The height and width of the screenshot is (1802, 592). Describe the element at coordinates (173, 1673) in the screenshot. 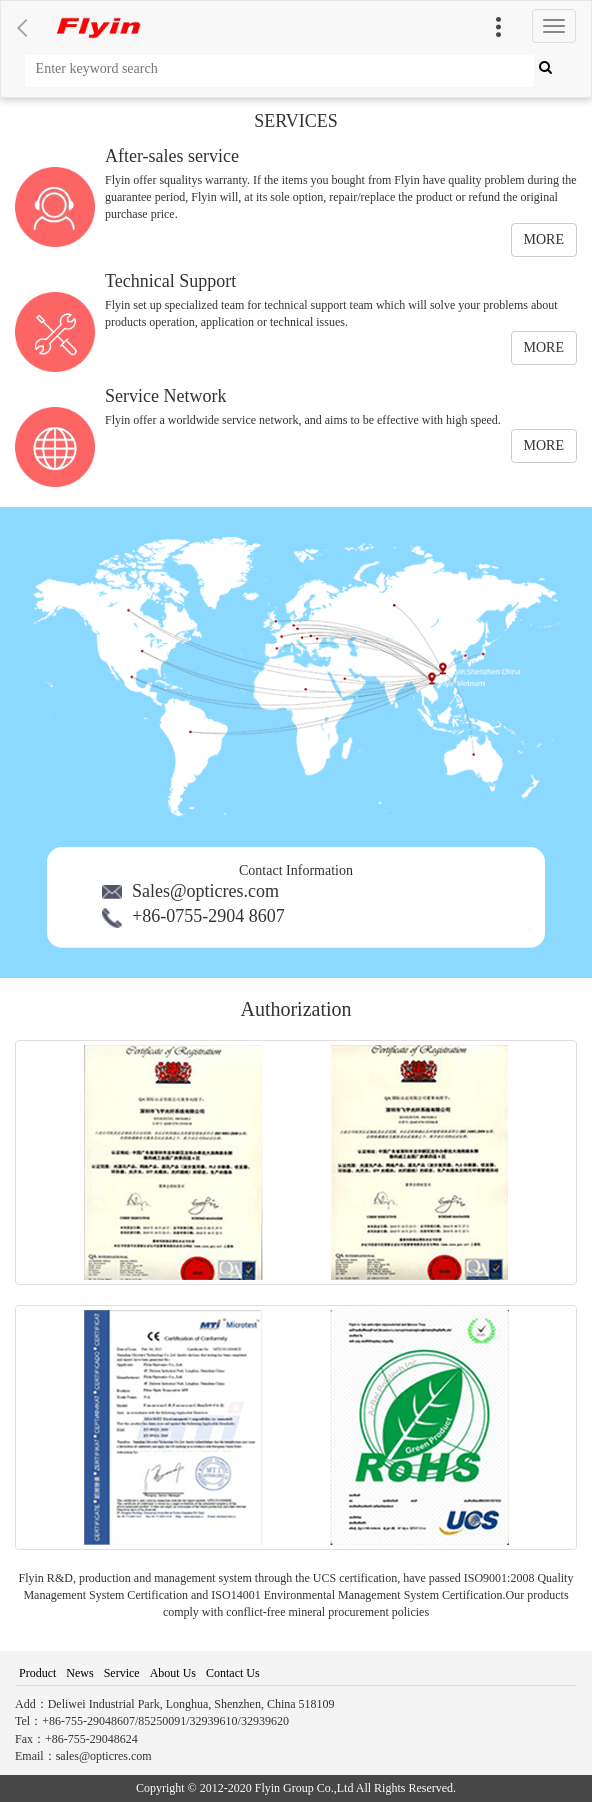

I see `About Us` at that location.